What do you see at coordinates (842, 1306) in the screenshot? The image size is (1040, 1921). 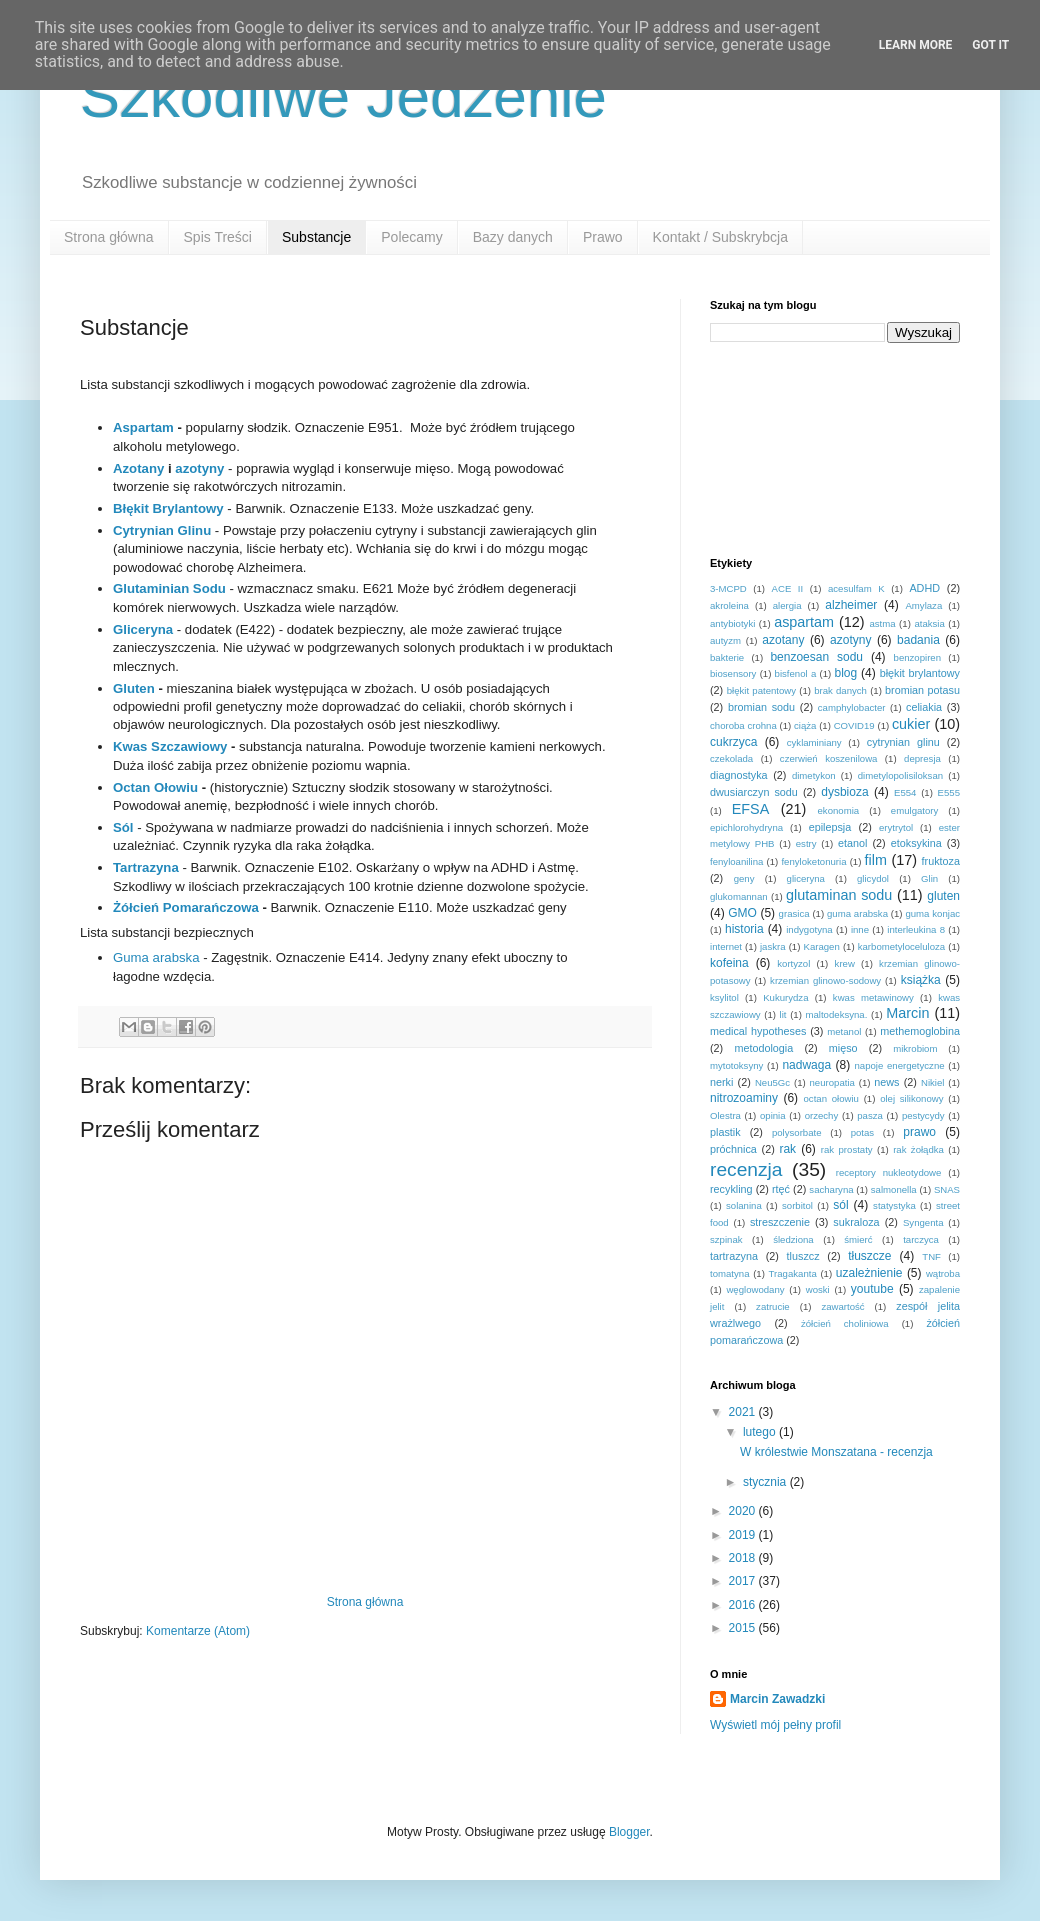 I see `zawartość` at bounding box center [842, 1306].